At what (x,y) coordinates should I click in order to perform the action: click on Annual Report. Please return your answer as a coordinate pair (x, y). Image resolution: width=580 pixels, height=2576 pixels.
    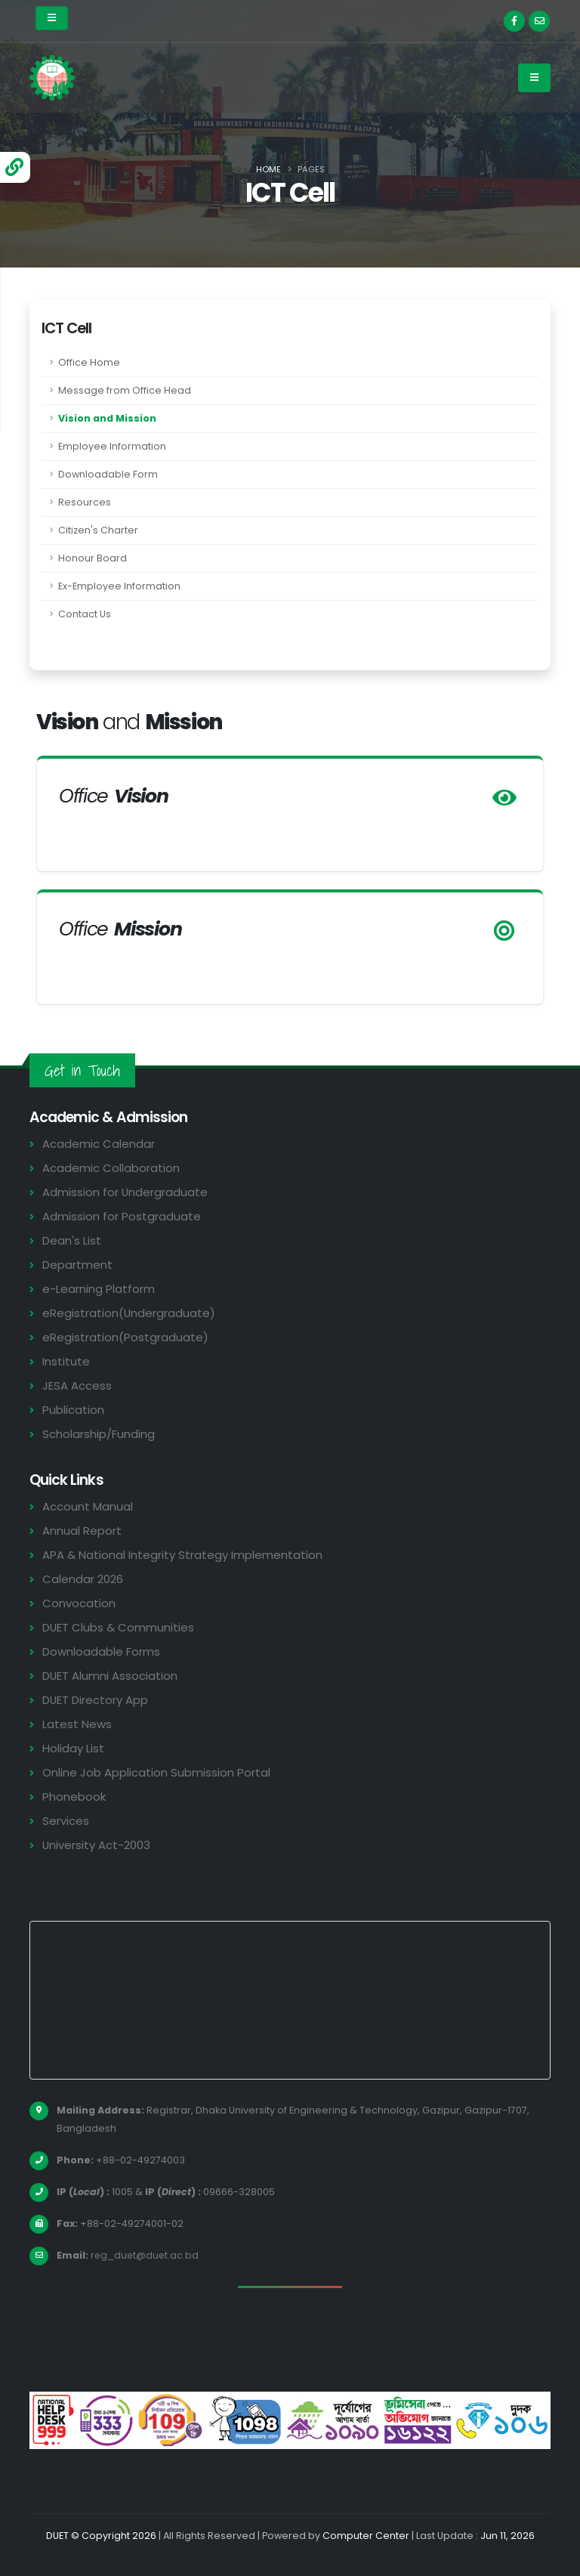
    Looking at the image, I should click on (82, 1530).